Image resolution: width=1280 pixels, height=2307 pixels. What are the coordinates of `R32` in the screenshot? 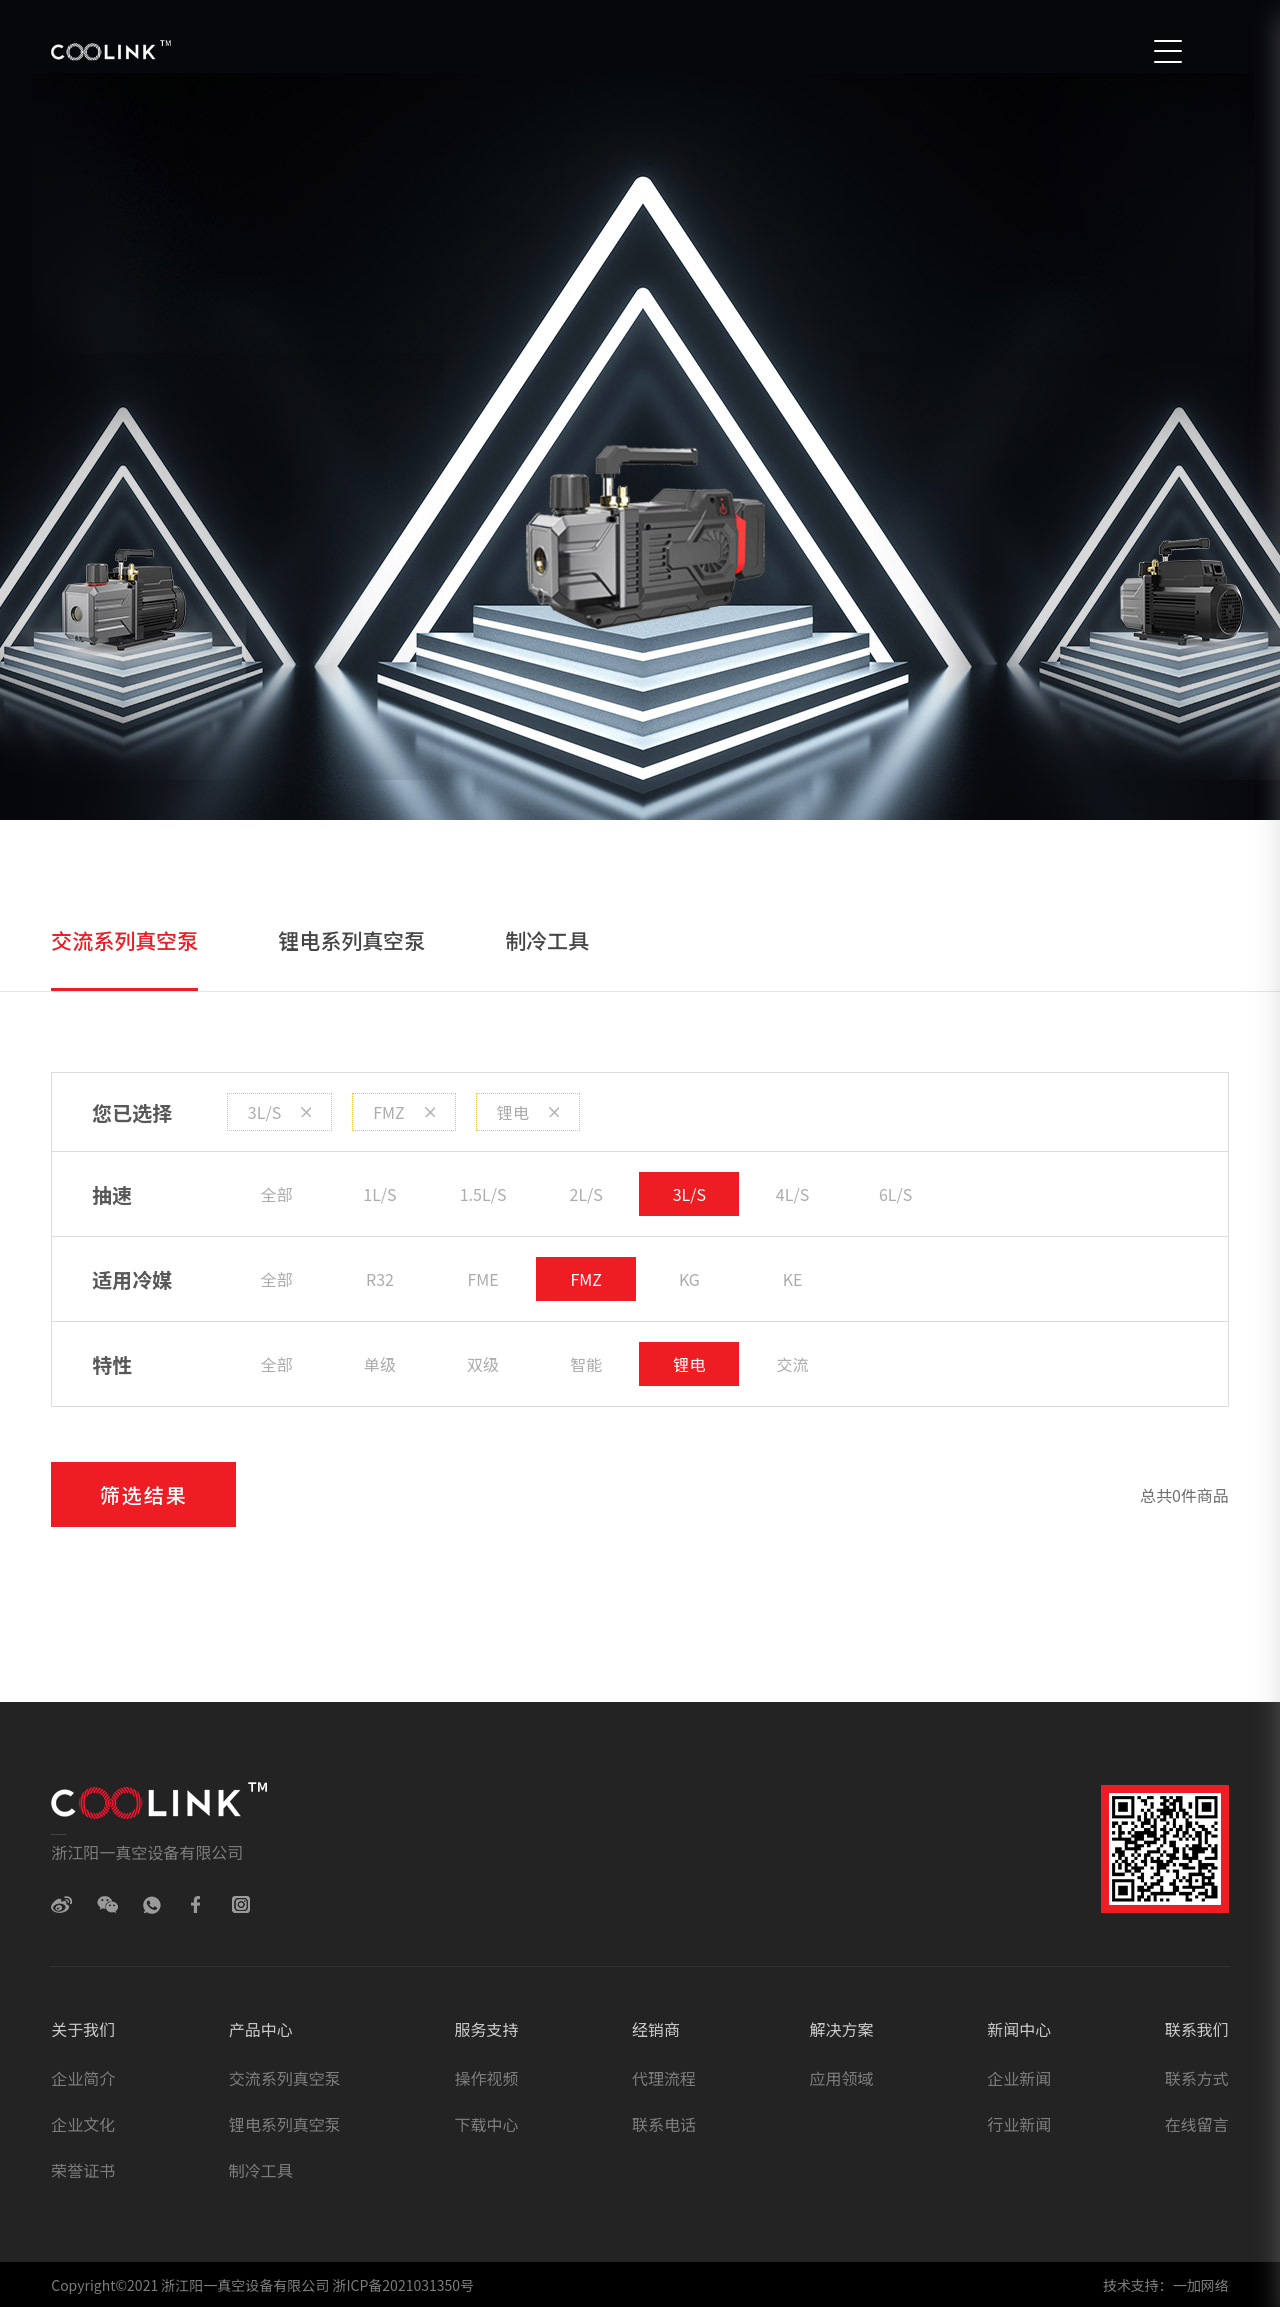 It's located at (380, 1279).